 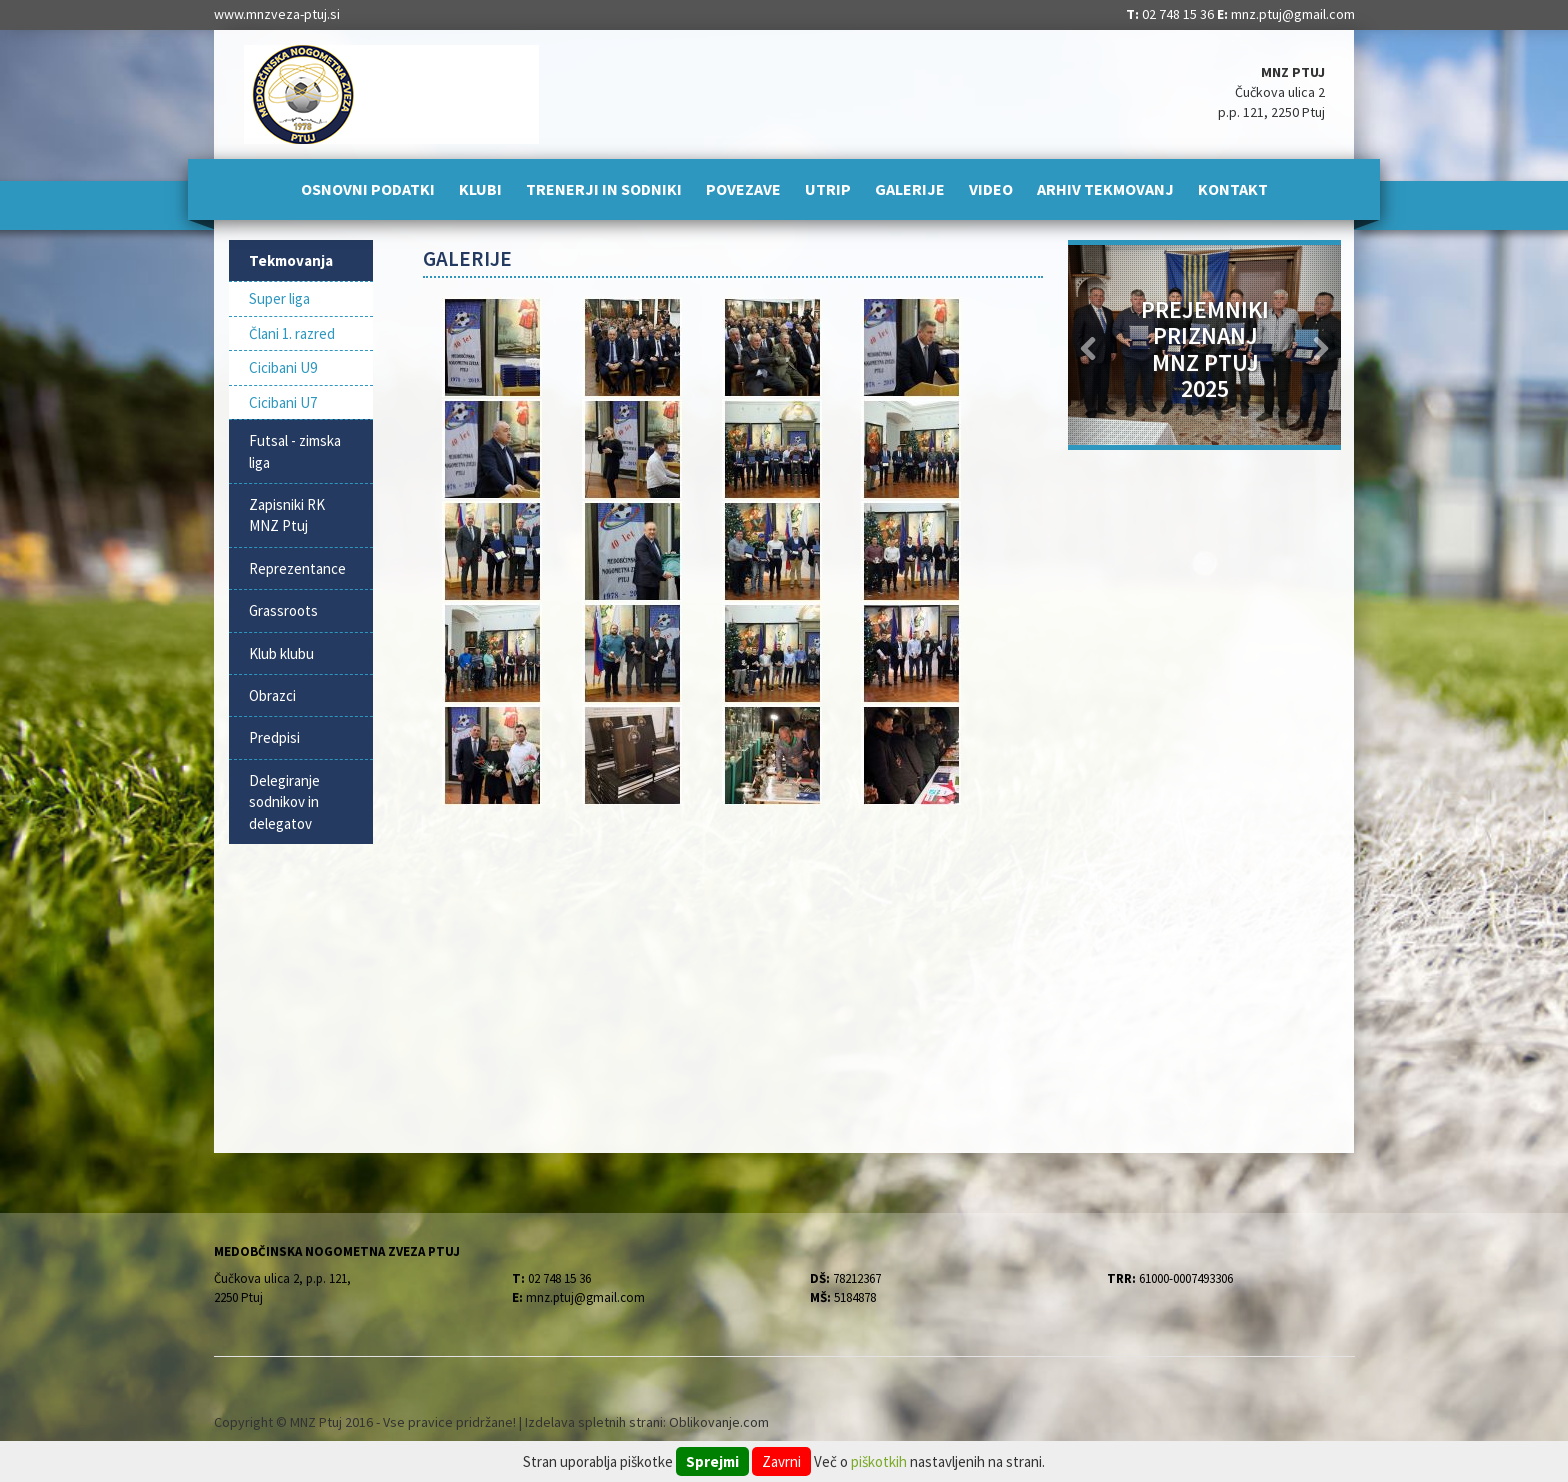 I want to click on mnz.ptuj@gmail.com, so click(x=1293, y=14).